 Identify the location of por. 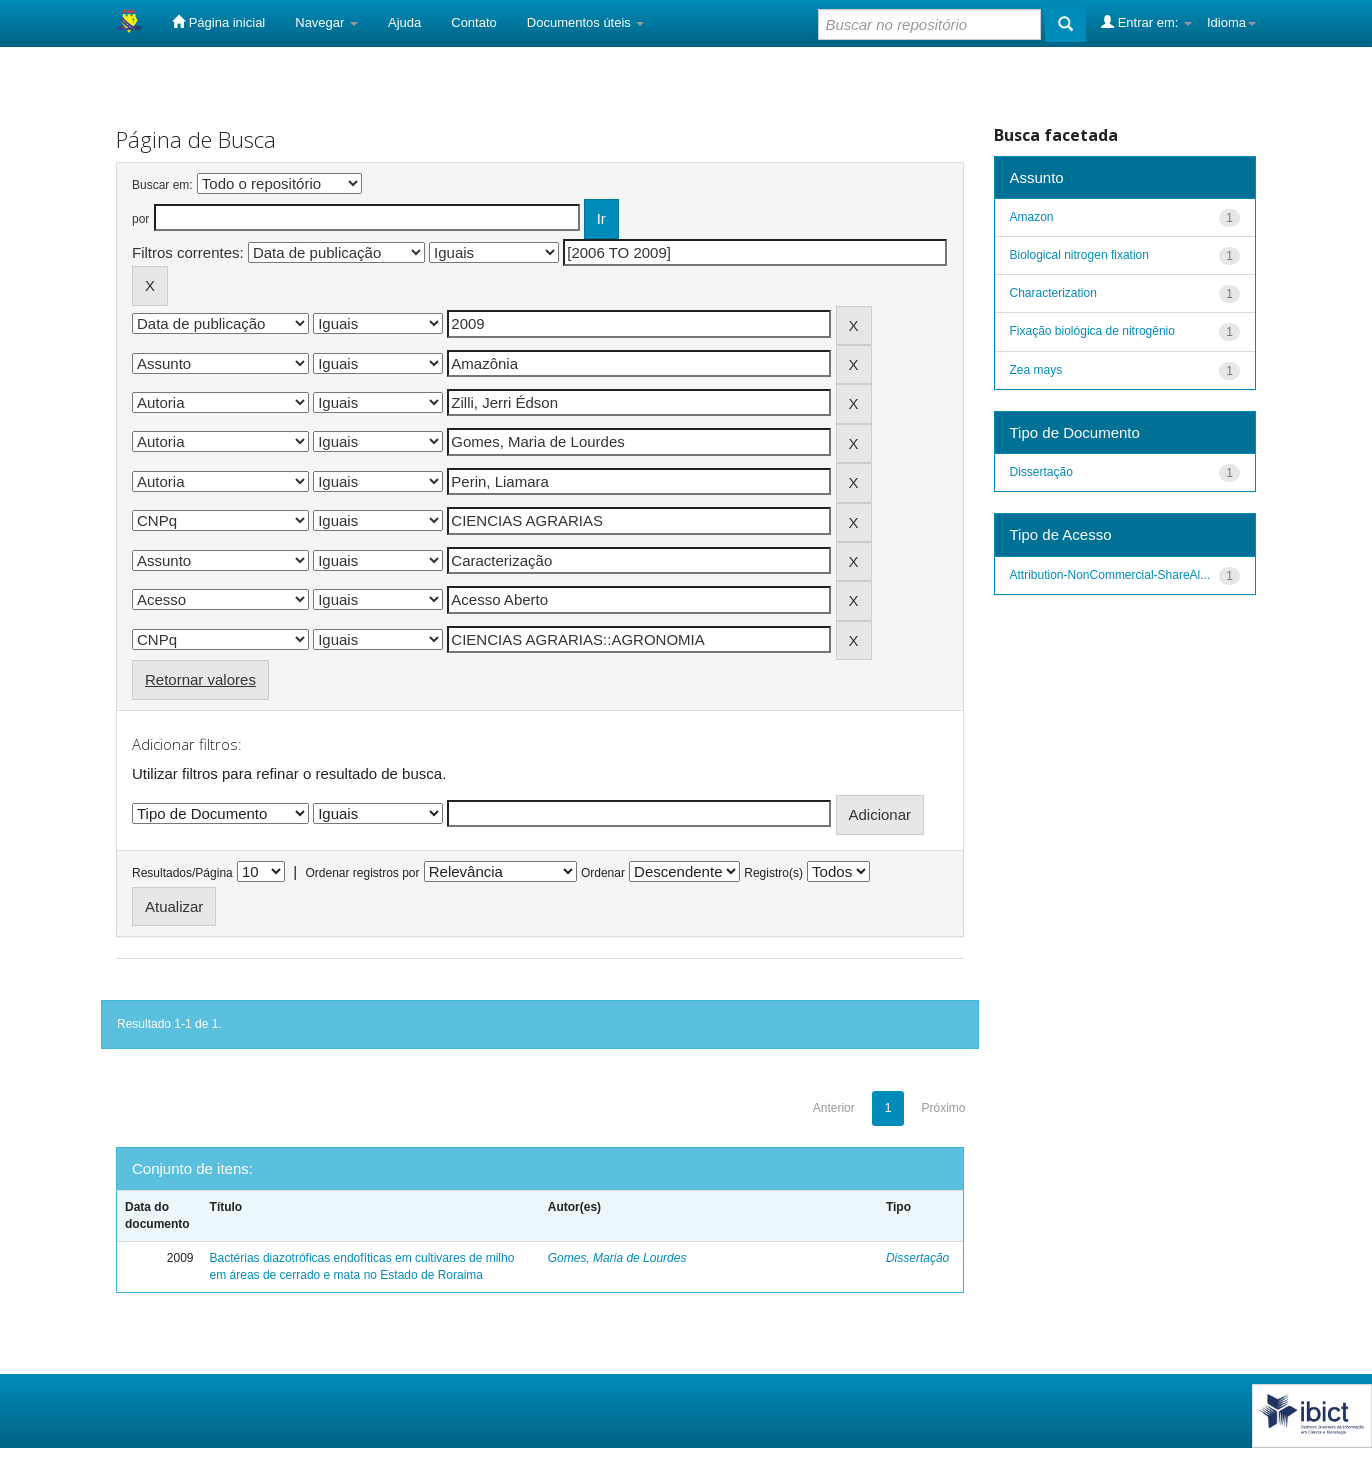
(140, 219).